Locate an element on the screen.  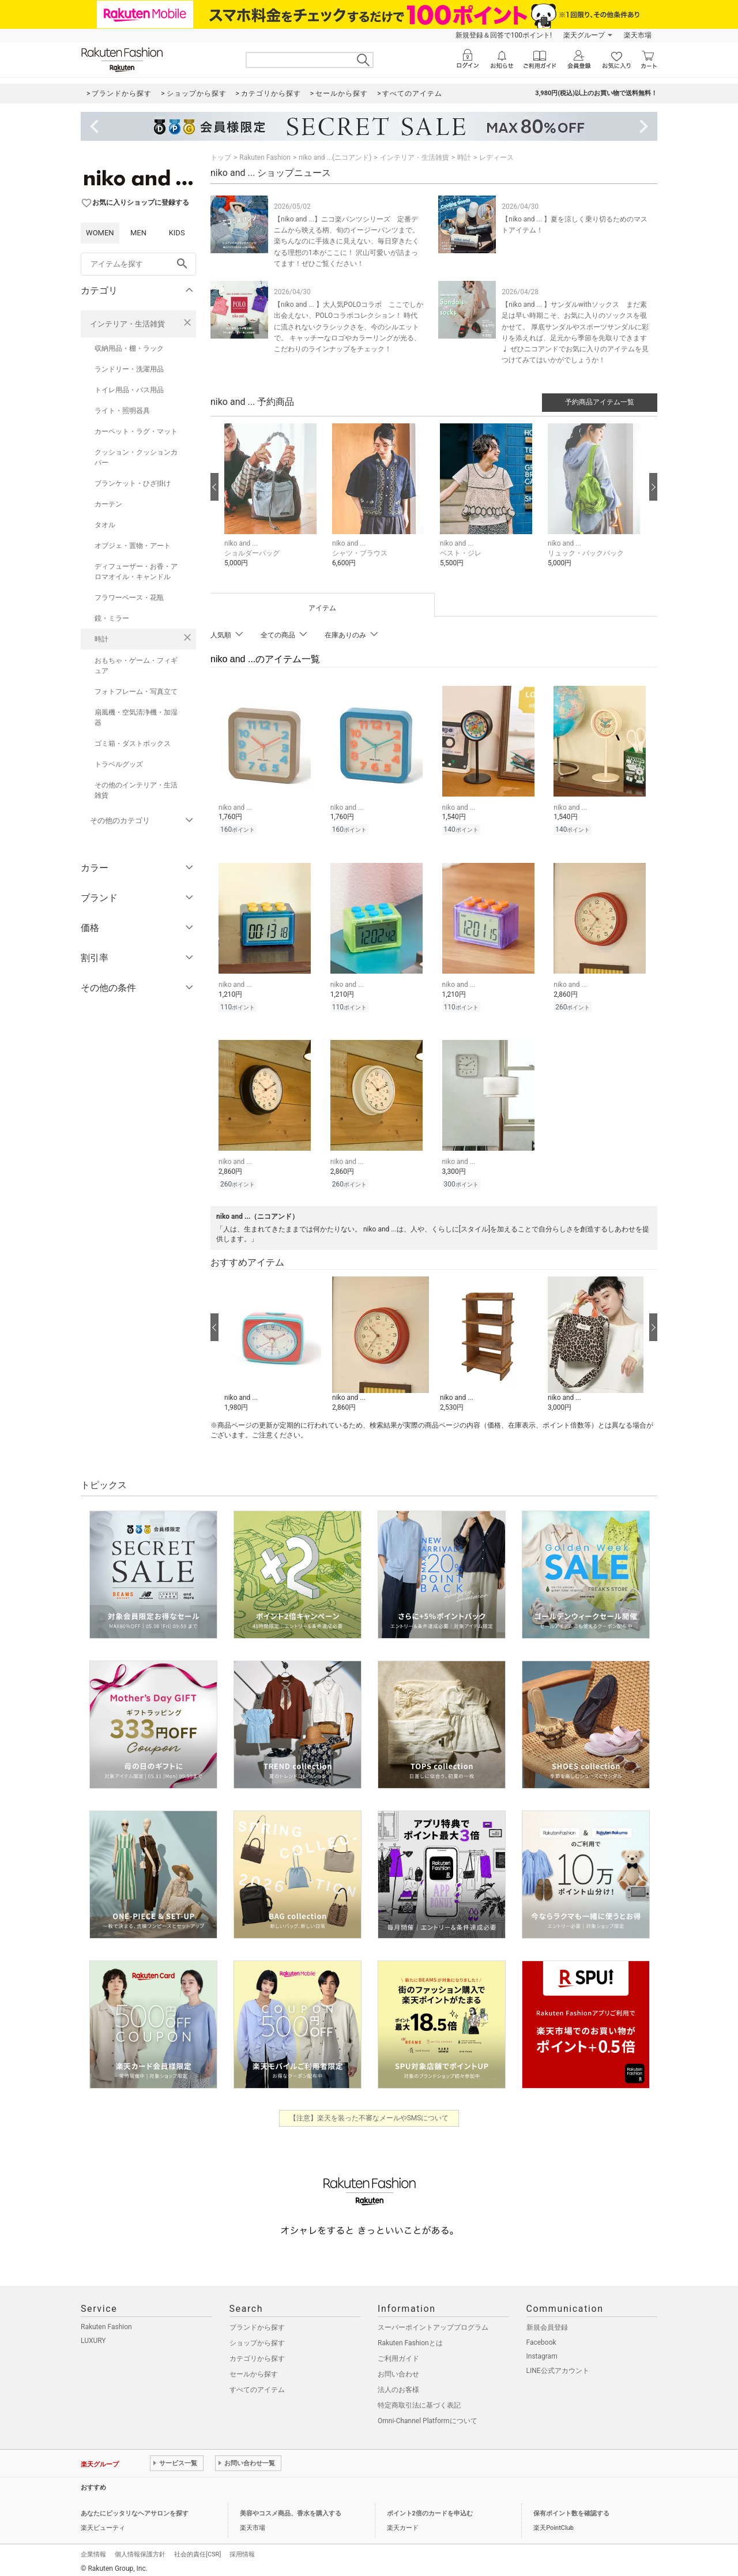
鏡・ミラー is located at coordinates (112, 618).